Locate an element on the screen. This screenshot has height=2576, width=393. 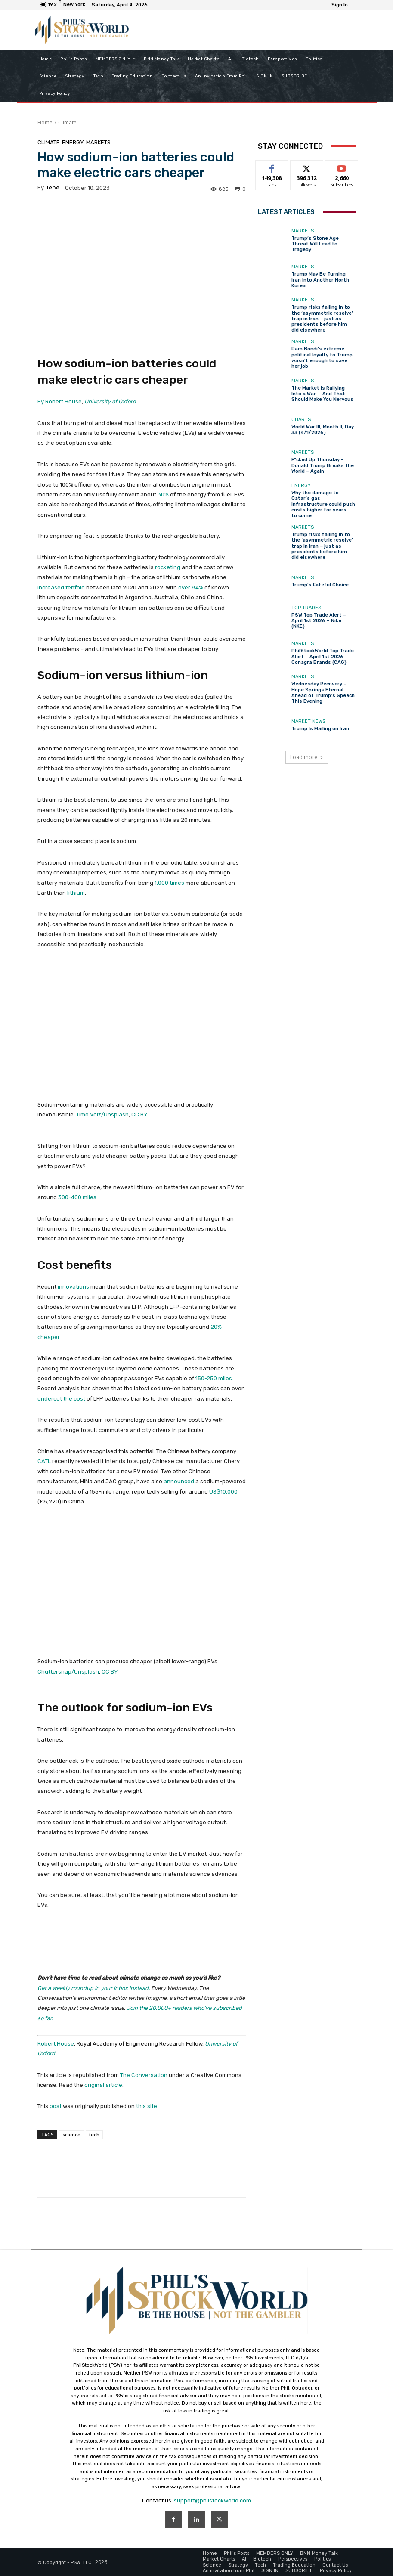
Charts is located at coordinates (301, 419).